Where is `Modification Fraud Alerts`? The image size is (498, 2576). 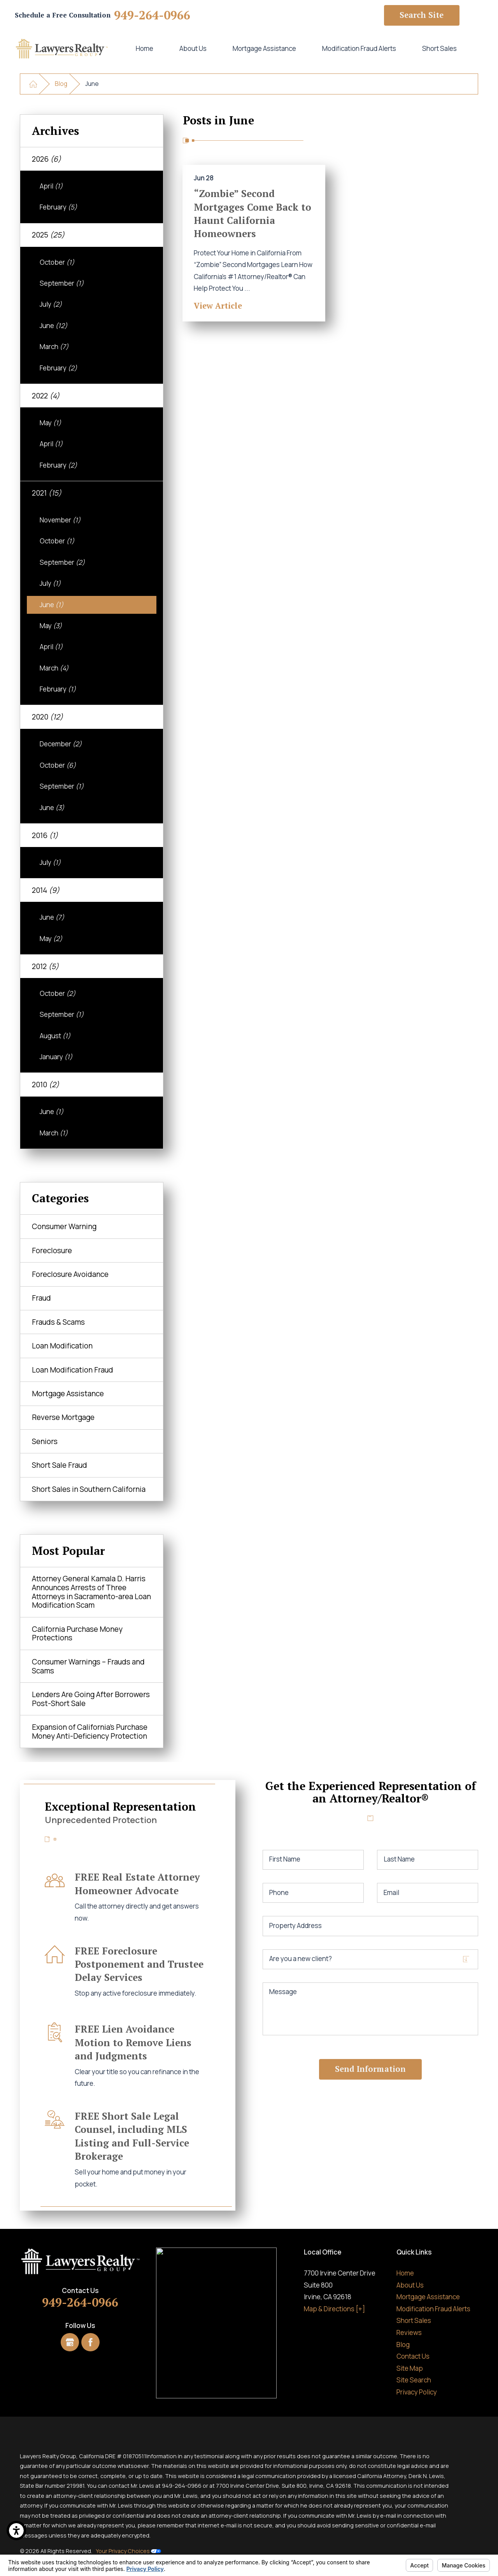 Modification Fraud Alerts is located at coordinates (359, 48).